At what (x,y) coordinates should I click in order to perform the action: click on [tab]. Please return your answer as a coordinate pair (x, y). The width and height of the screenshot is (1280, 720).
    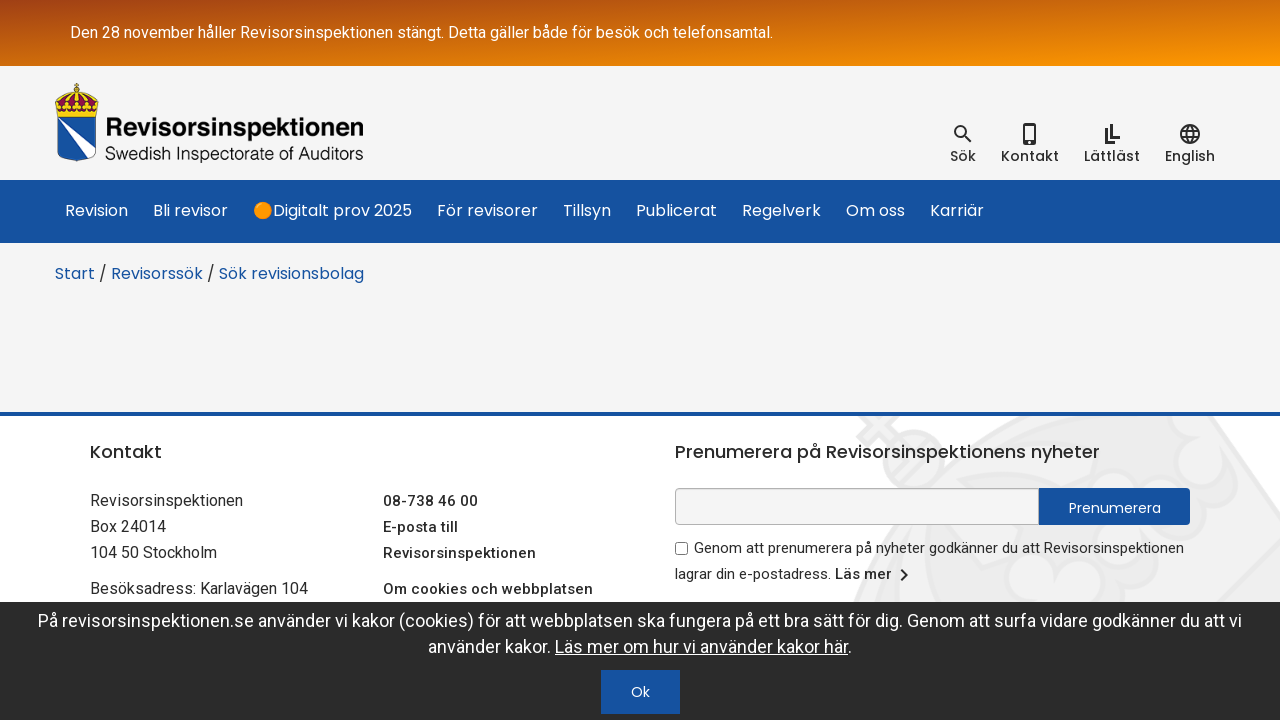
    Looking at the image, I should click on (963, 144).